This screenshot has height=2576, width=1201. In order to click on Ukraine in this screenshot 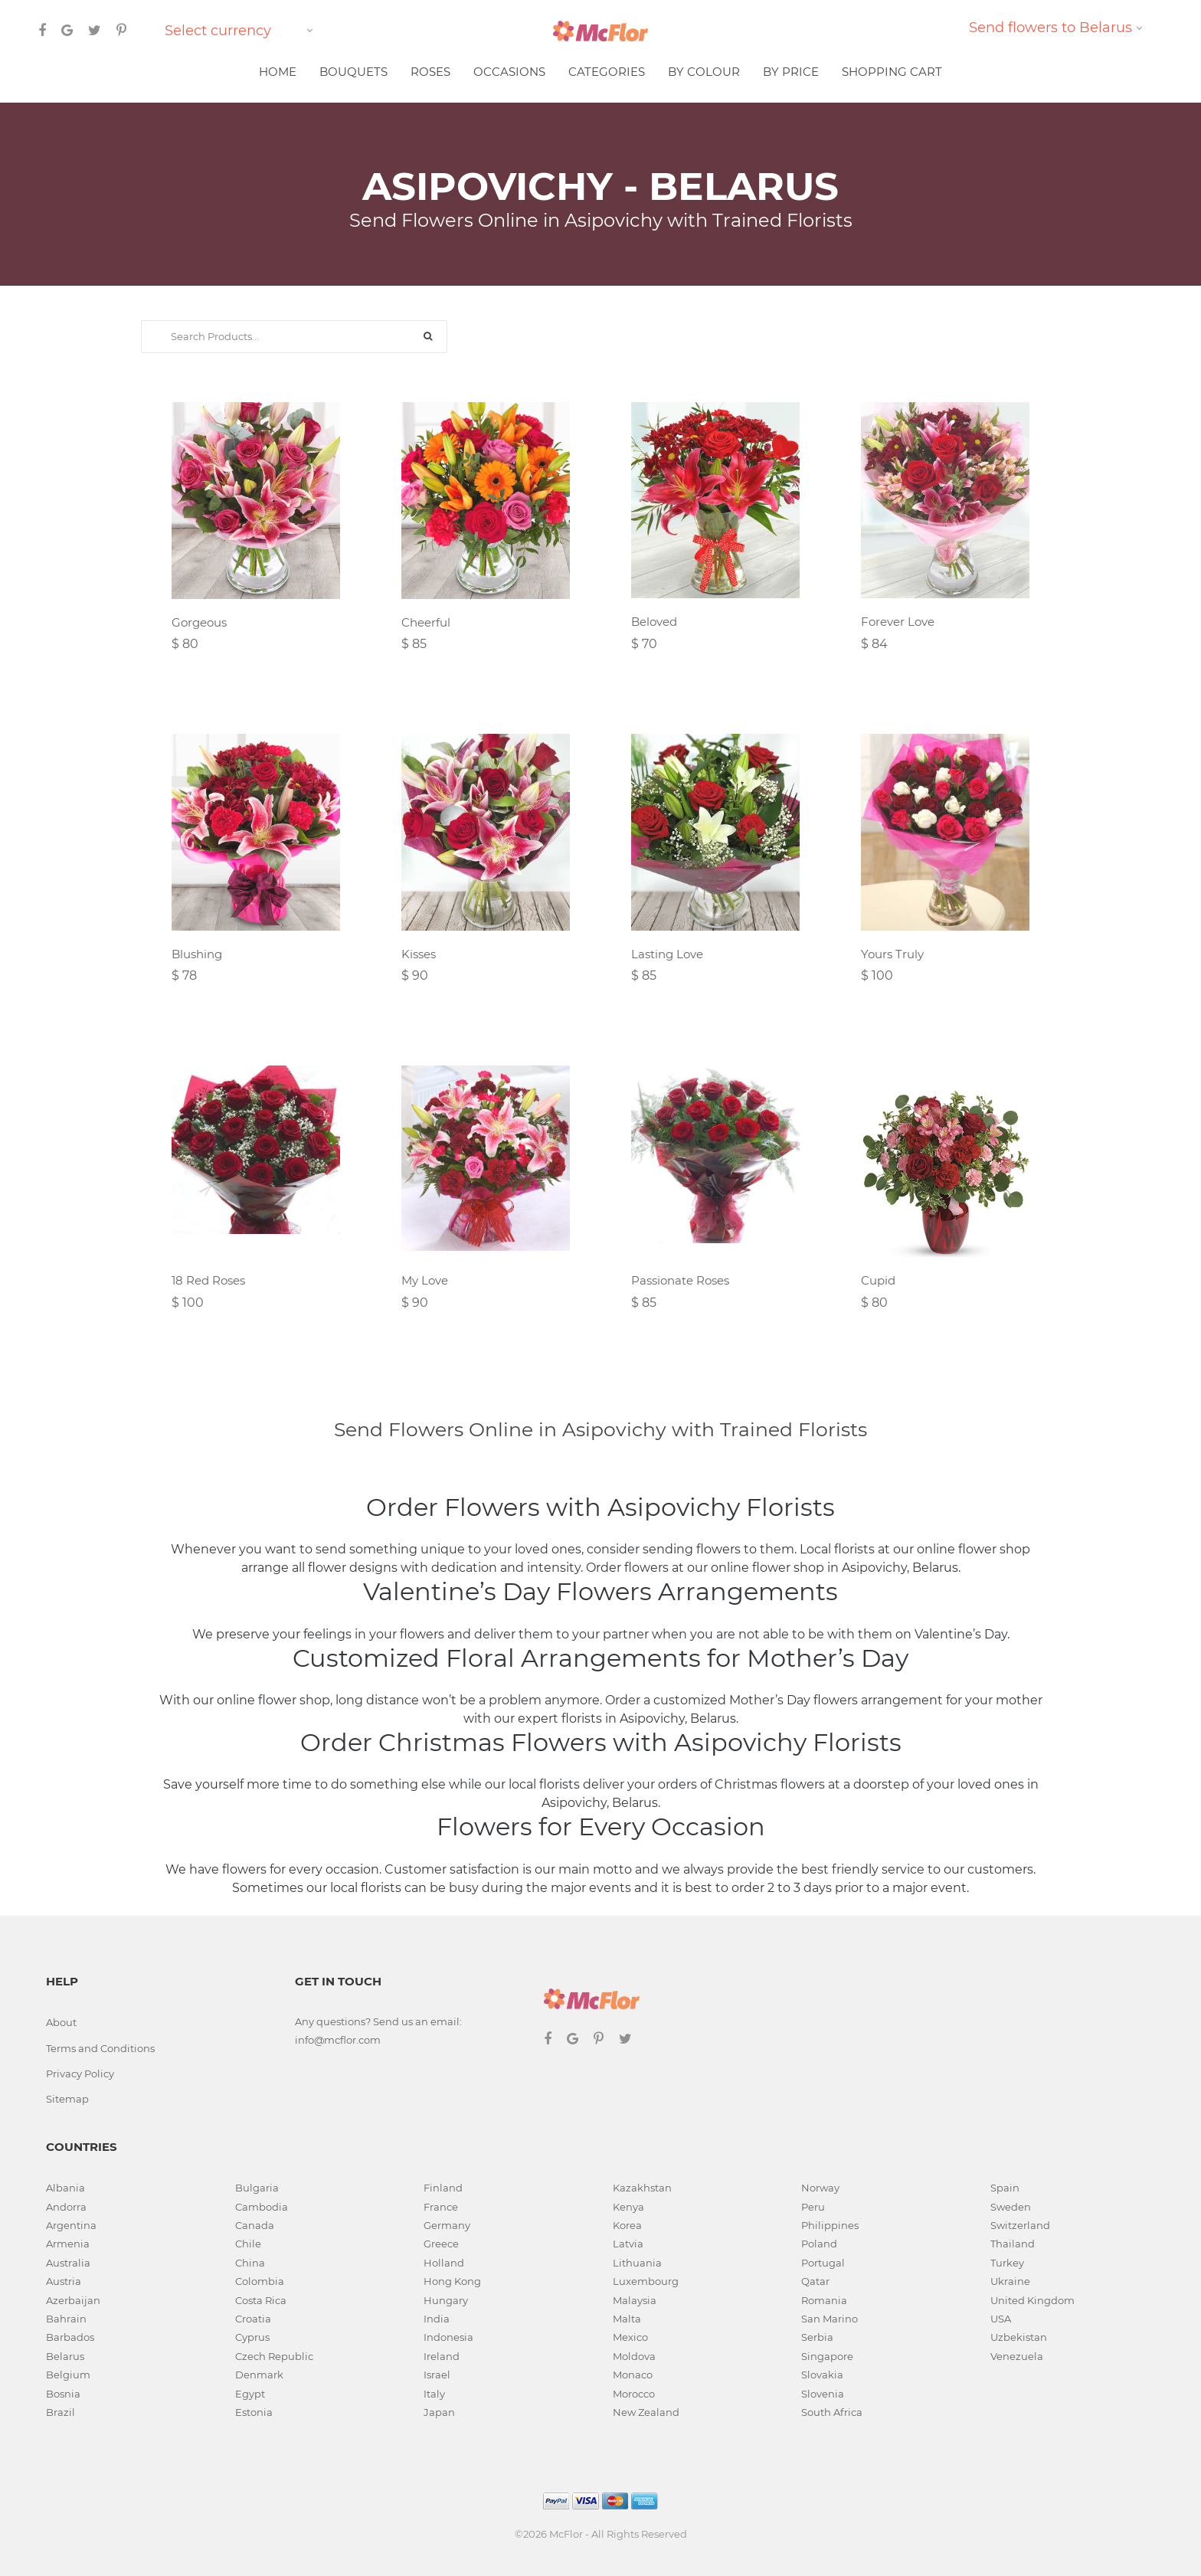, I will do `click(1010, 2281)`.